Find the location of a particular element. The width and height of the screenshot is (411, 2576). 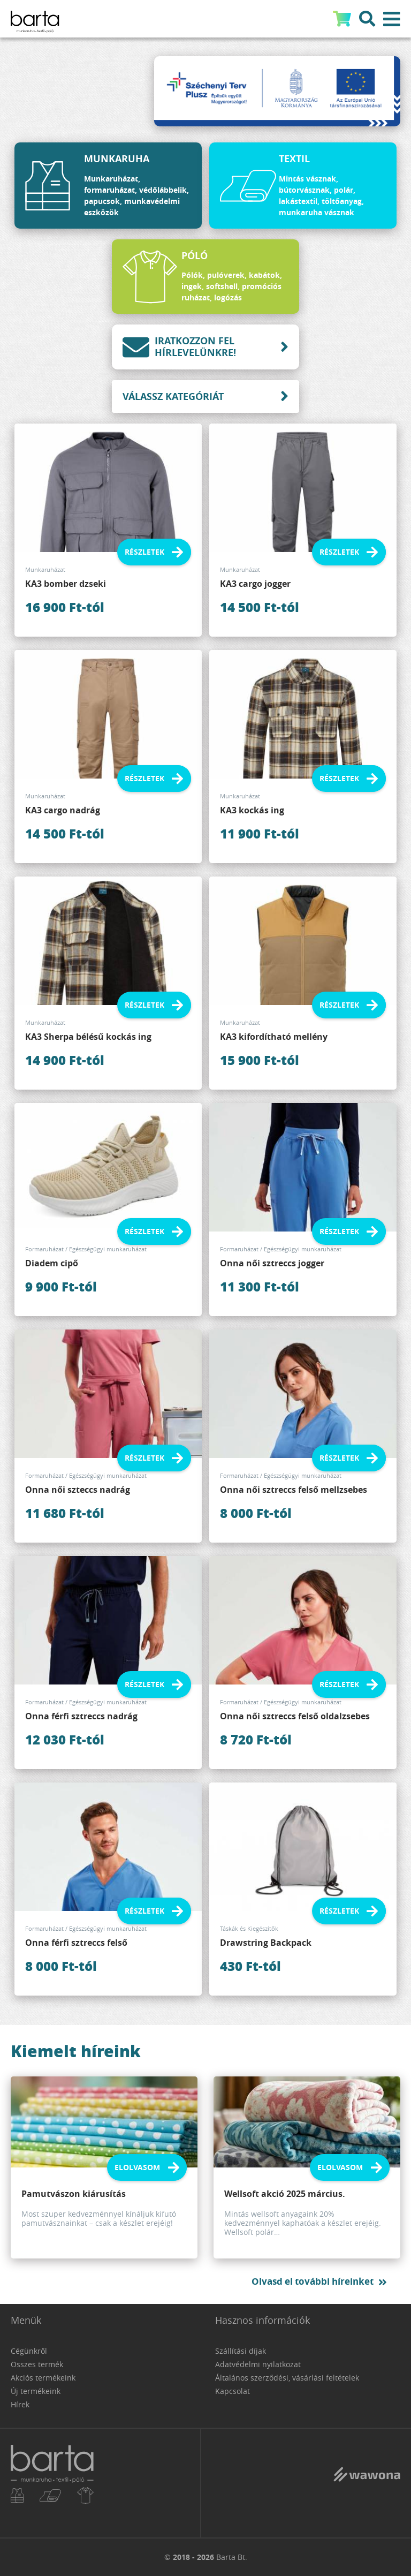

Általános szerződési, vásárlási feltételek is located at coordinates (287, 2378).